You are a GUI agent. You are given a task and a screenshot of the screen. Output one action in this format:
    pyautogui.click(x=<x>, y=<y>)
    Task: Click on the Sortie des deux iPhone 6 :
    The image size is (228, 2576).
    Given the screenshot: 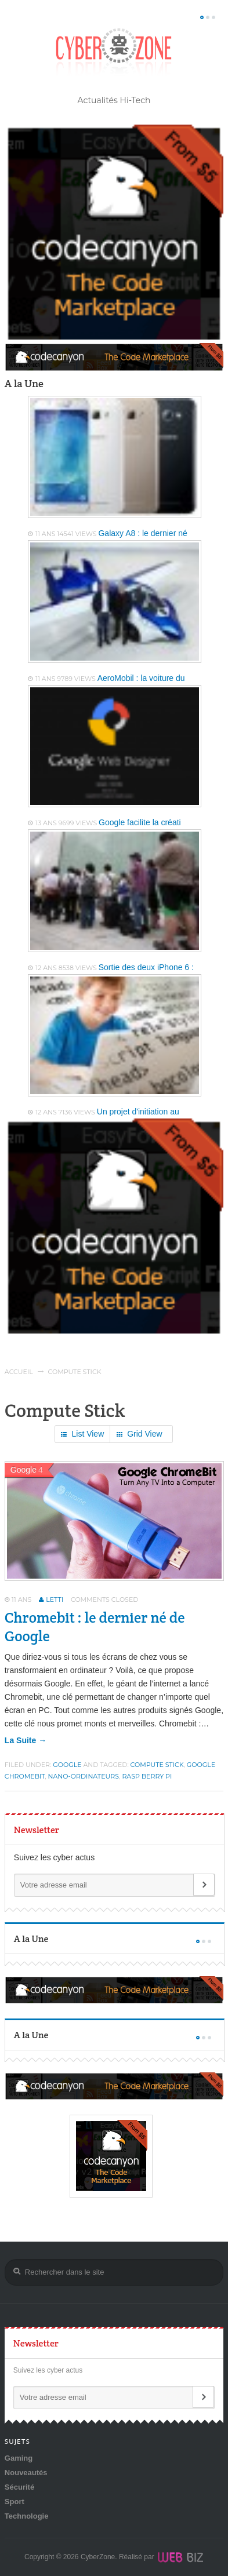 What is the action you would take?
    pyautogui.click(x=146, y=967)
    